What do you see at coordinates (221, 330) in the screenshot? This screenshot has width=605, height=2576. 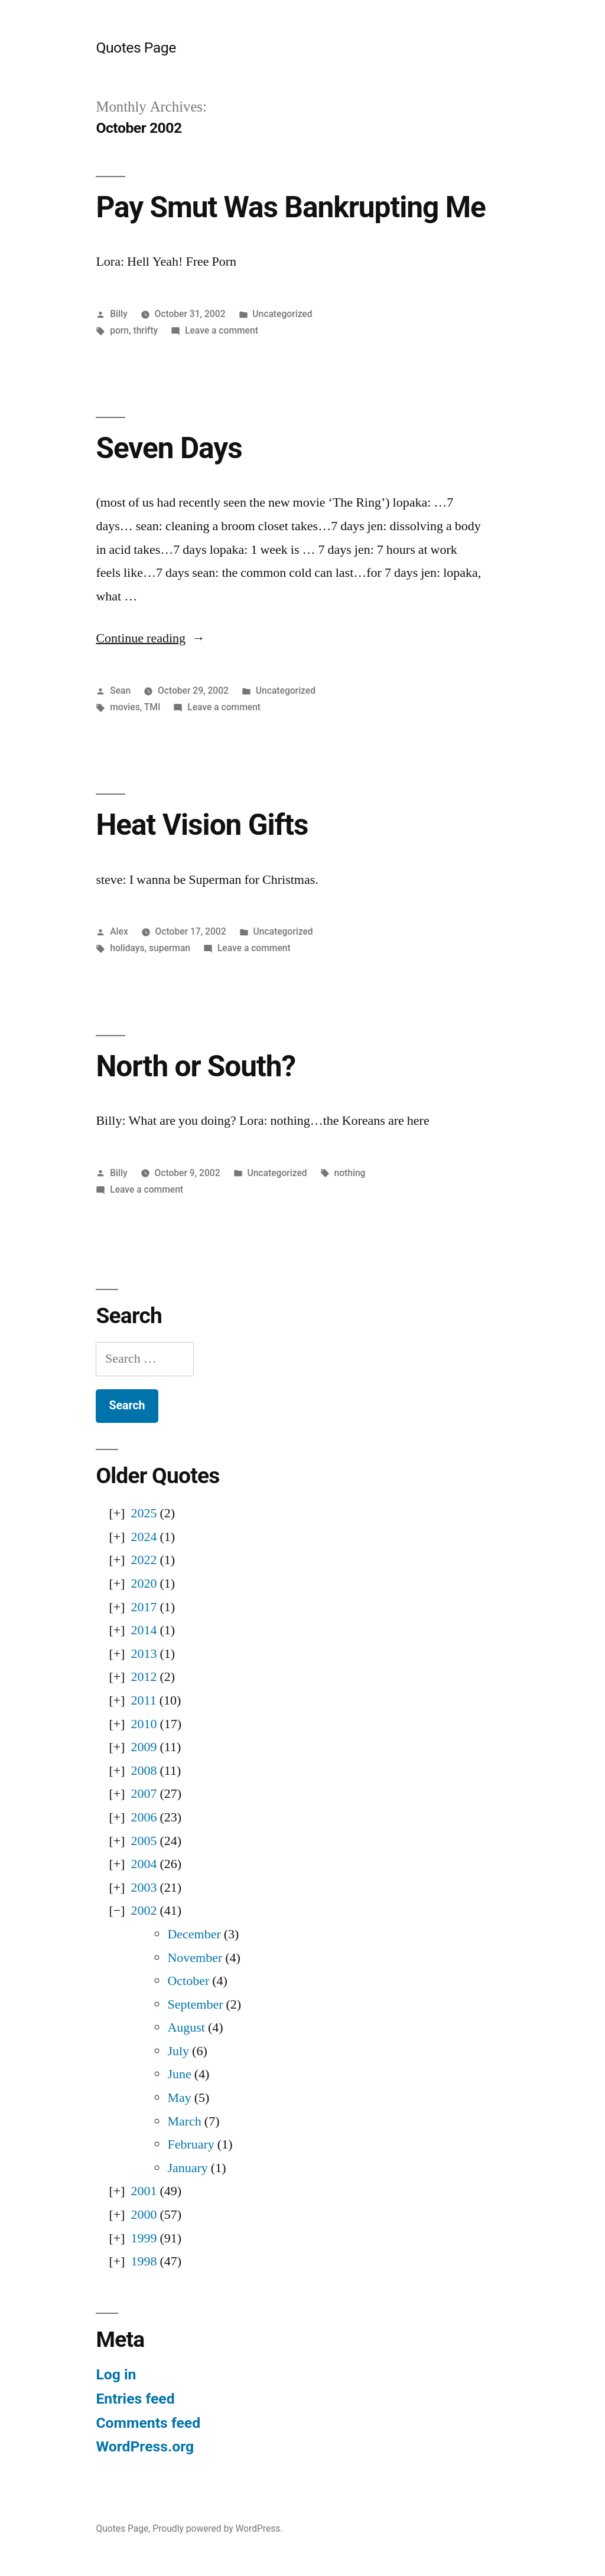 I see `Leave a comment` at bounding box center [221, 330].